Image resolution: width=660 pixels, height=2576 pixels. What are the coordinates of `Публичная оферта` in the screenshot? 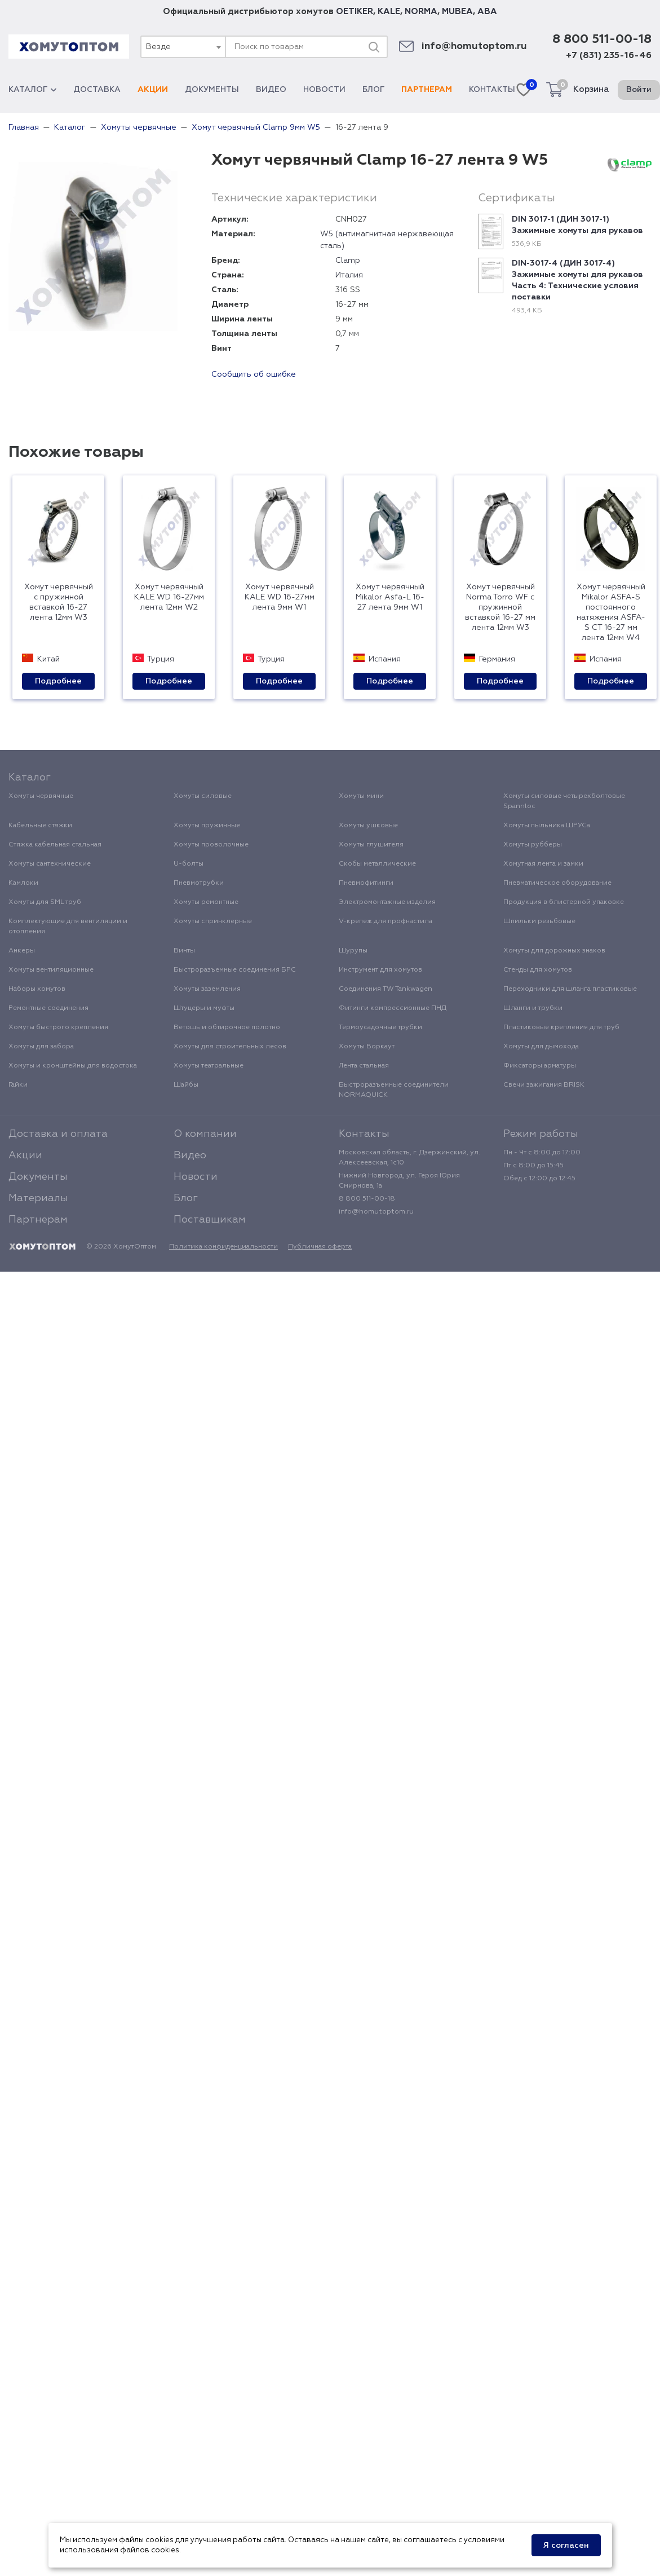 It's located at (320, 1246).